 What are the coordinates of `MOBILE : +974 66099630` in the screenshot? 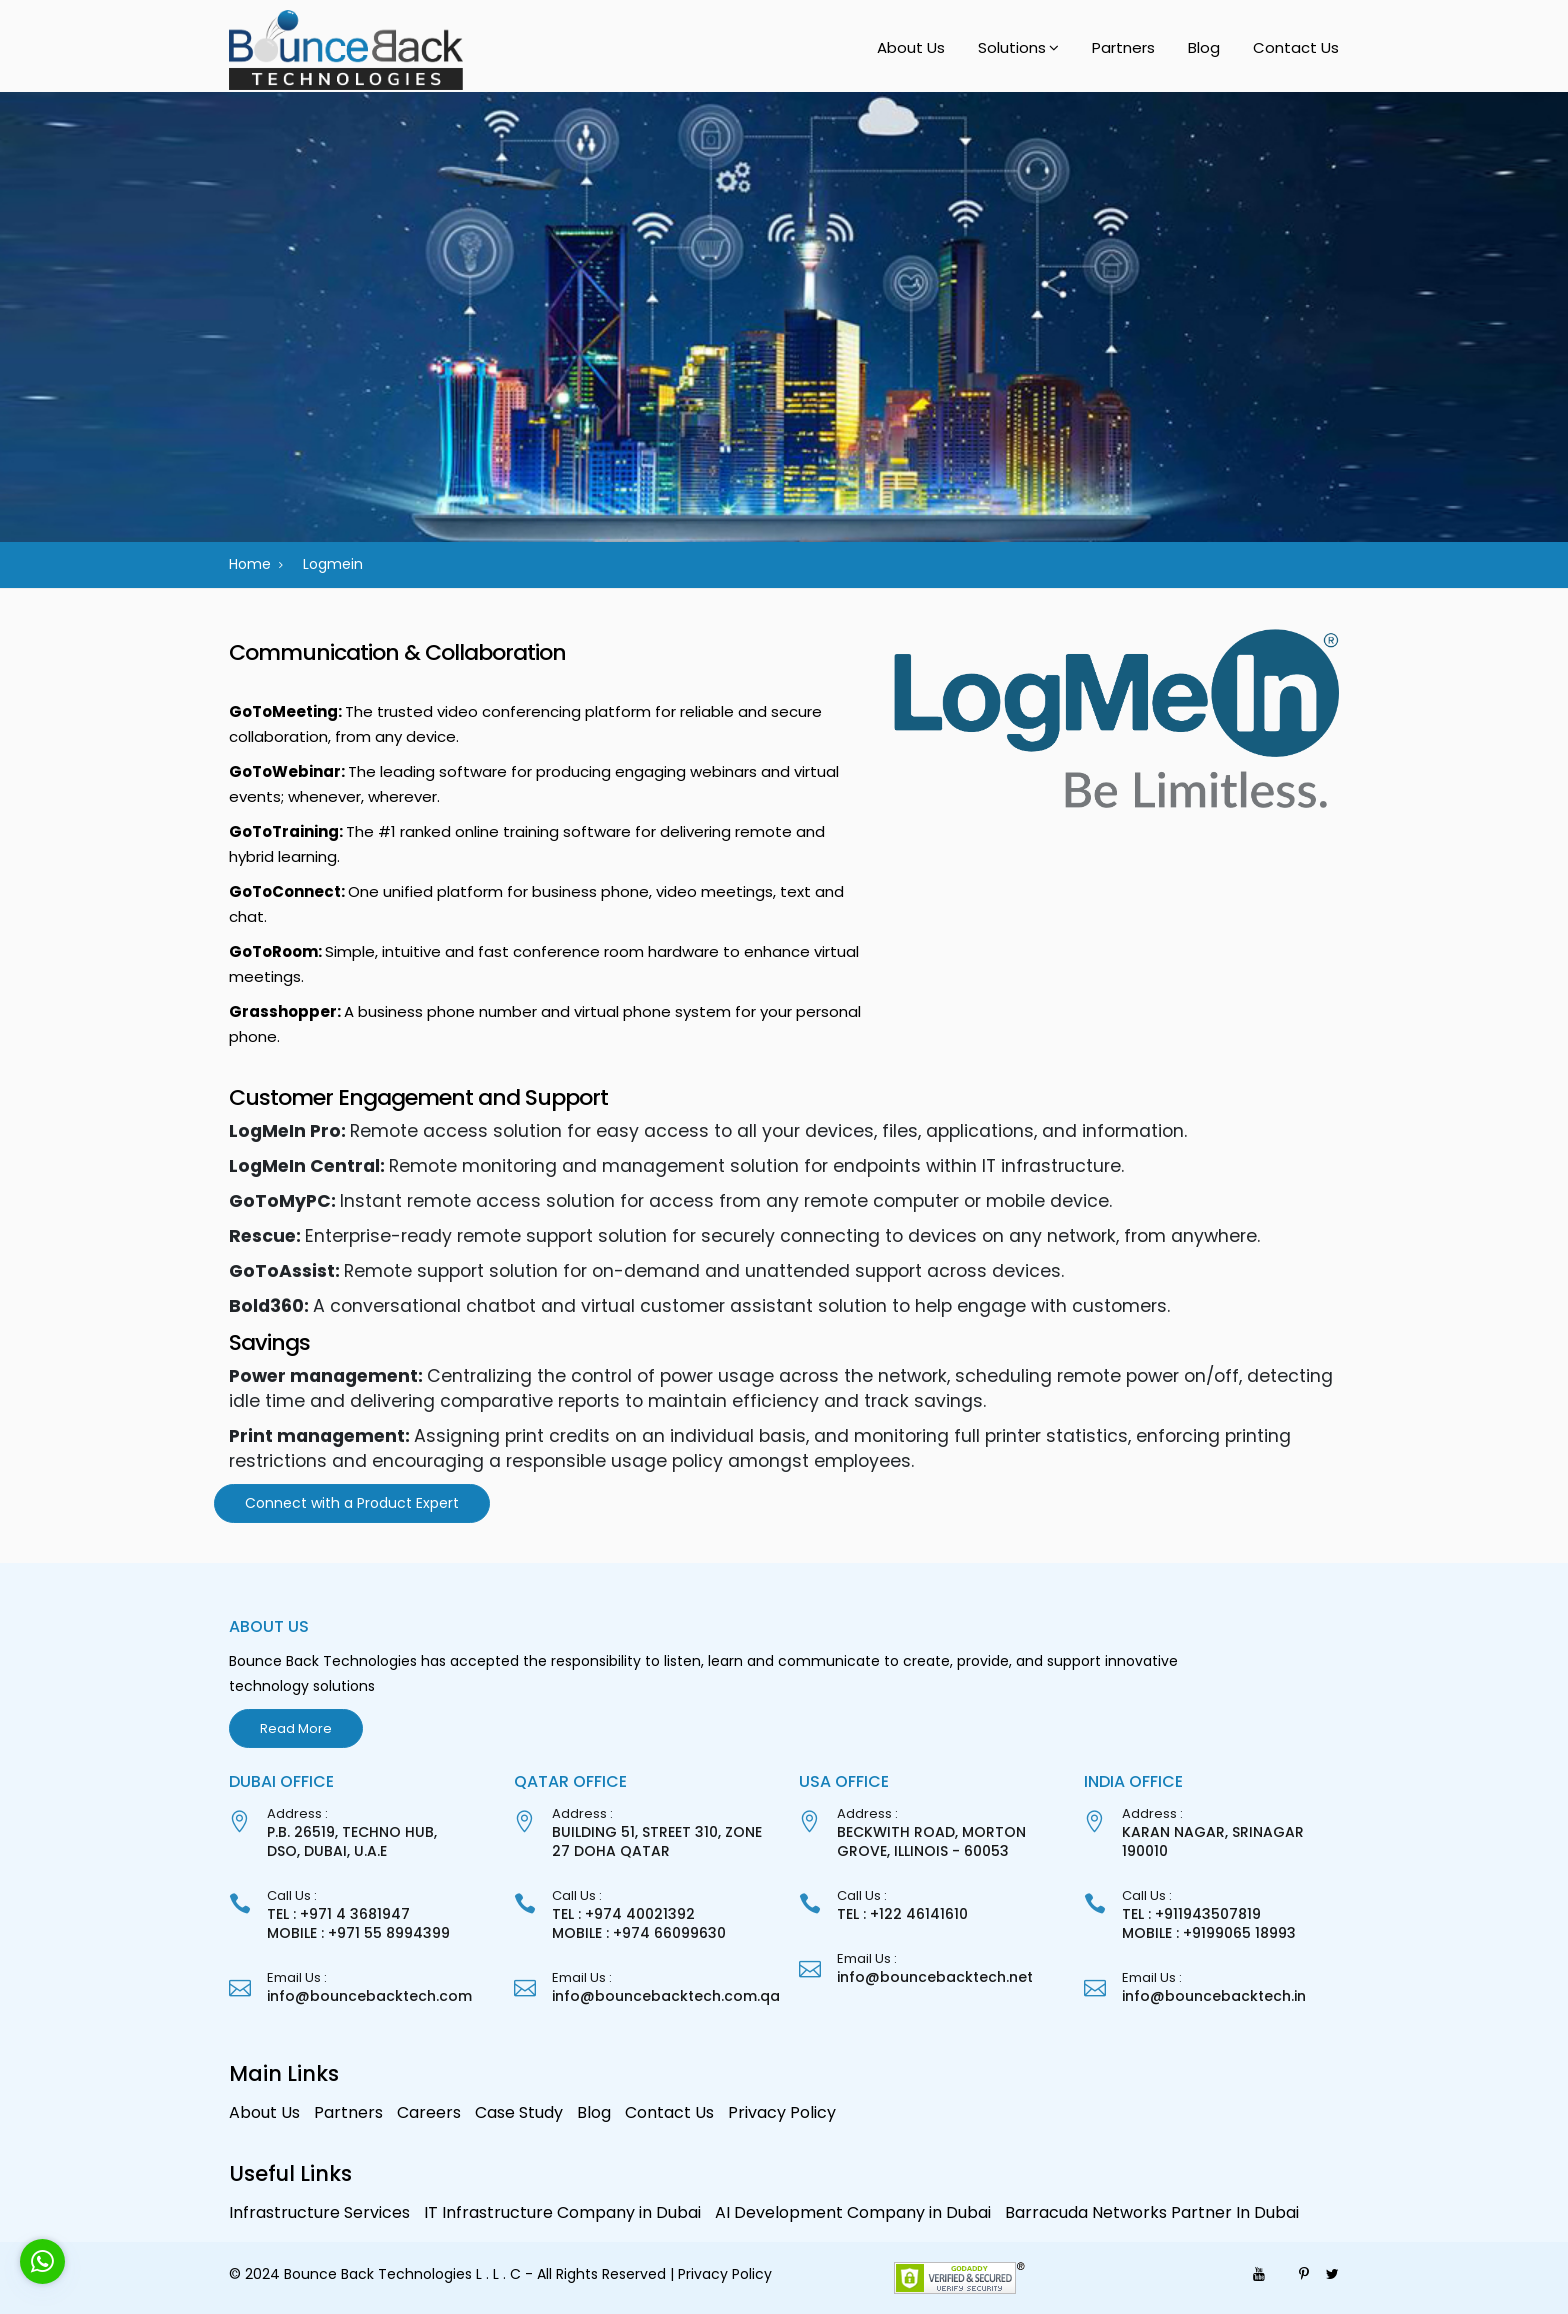 It's located at (639, 1933).